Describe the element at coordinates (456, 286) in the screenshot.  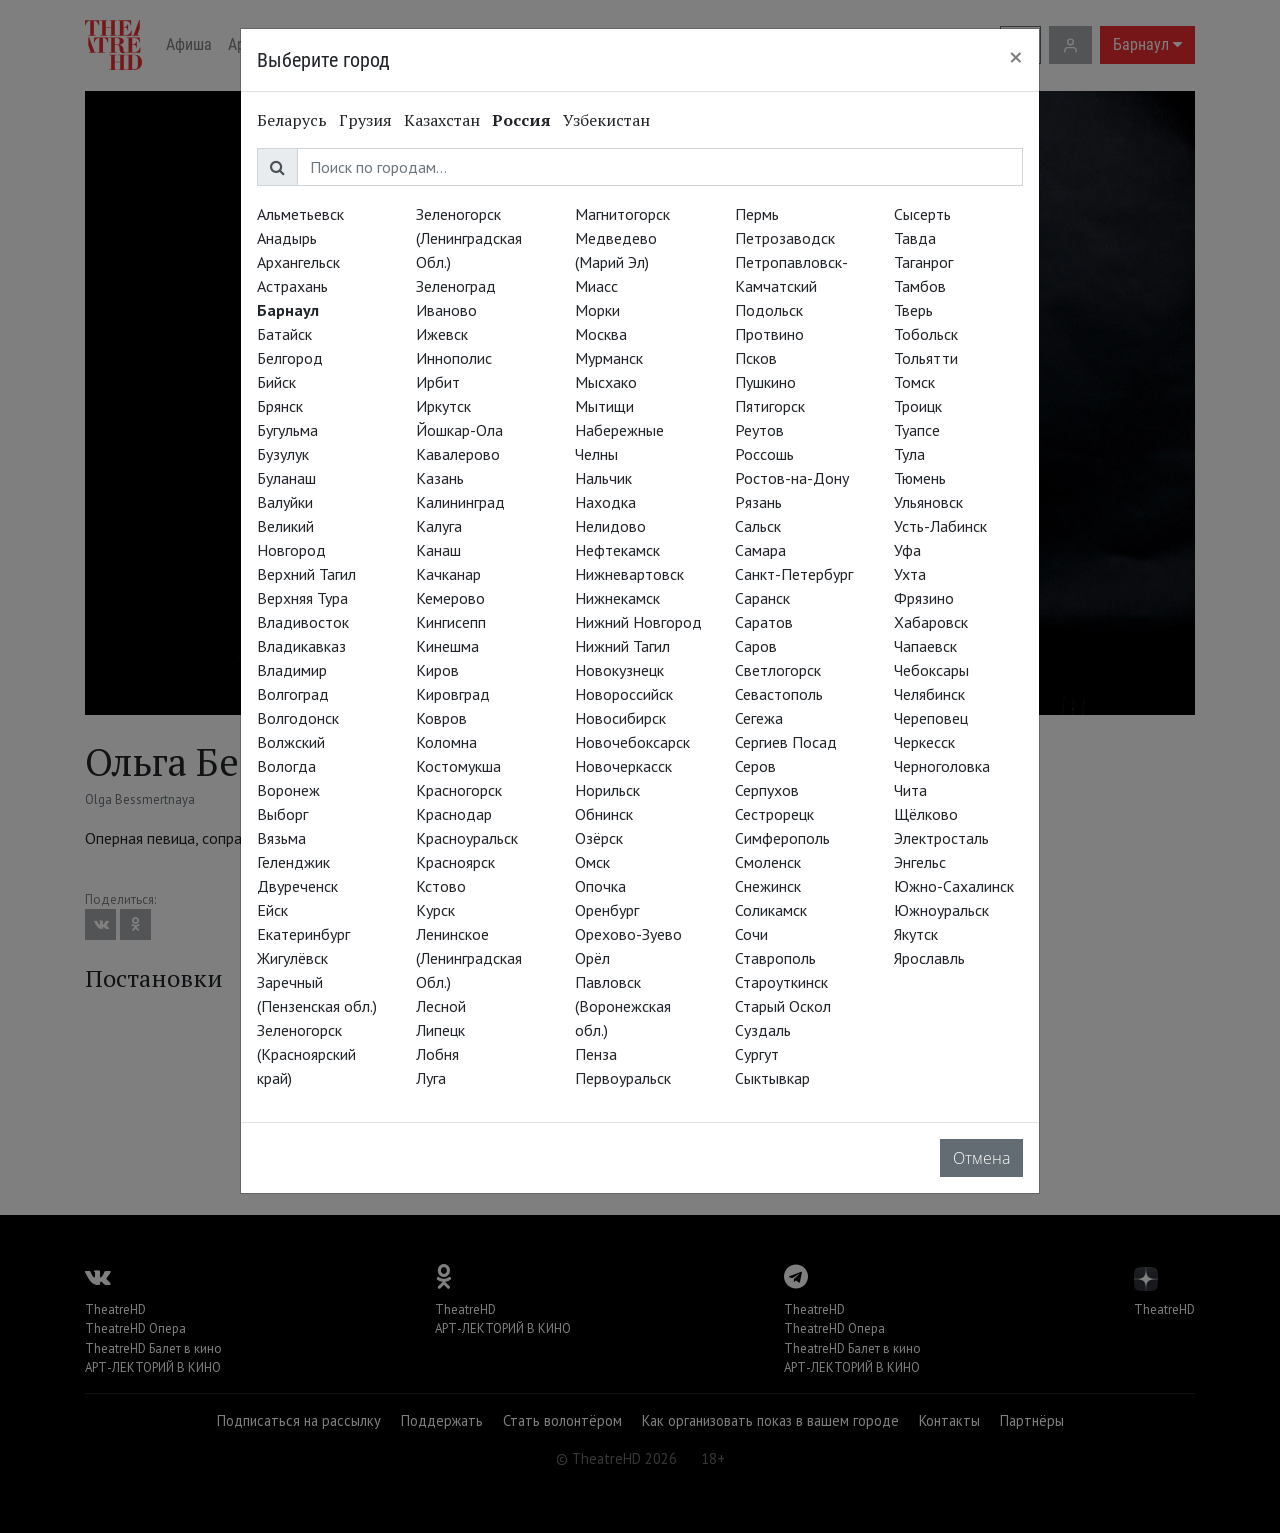
I see `Зеленоград` at that location.